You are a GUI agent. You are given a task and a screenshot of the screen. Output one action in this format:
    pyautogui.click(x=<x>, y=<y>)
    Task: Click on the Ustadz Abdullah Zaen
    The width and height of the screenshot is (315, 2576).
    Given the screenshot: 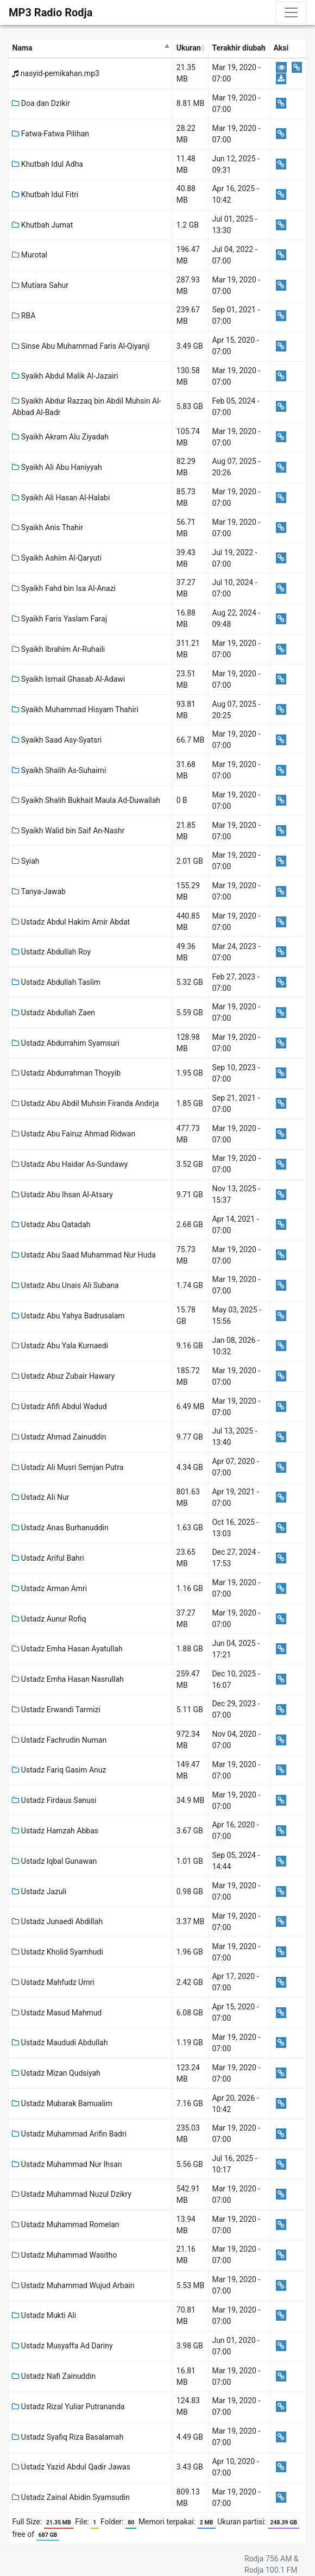 What is the action you would take?
    pyautogui.click(x=53, y=1012)
    